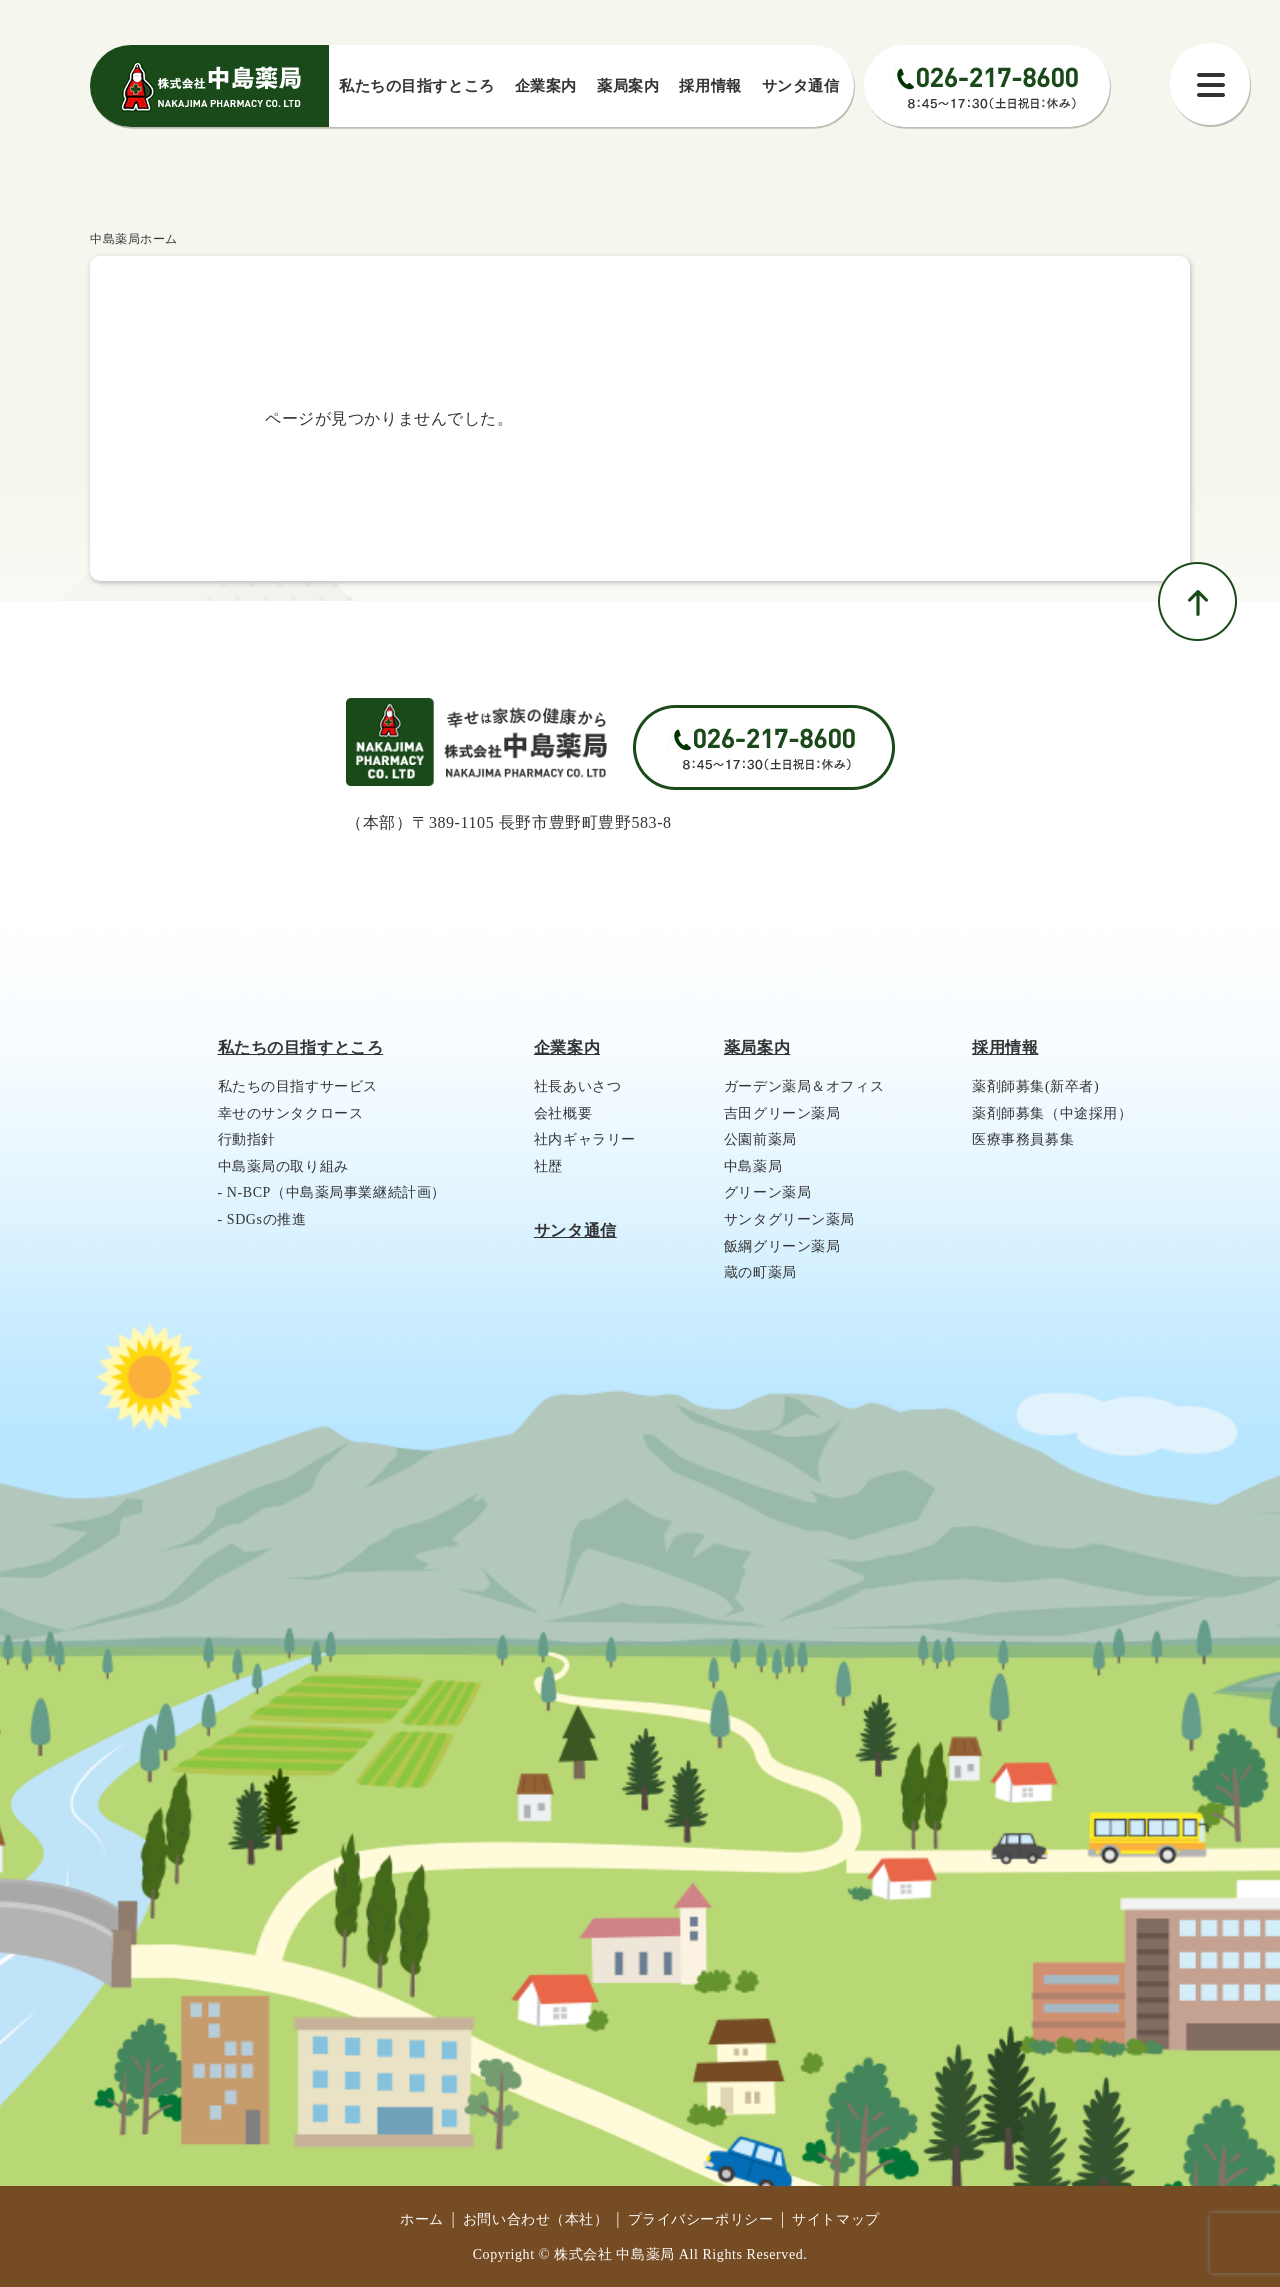  I want to click on 行動指針, so click(247, 1139).